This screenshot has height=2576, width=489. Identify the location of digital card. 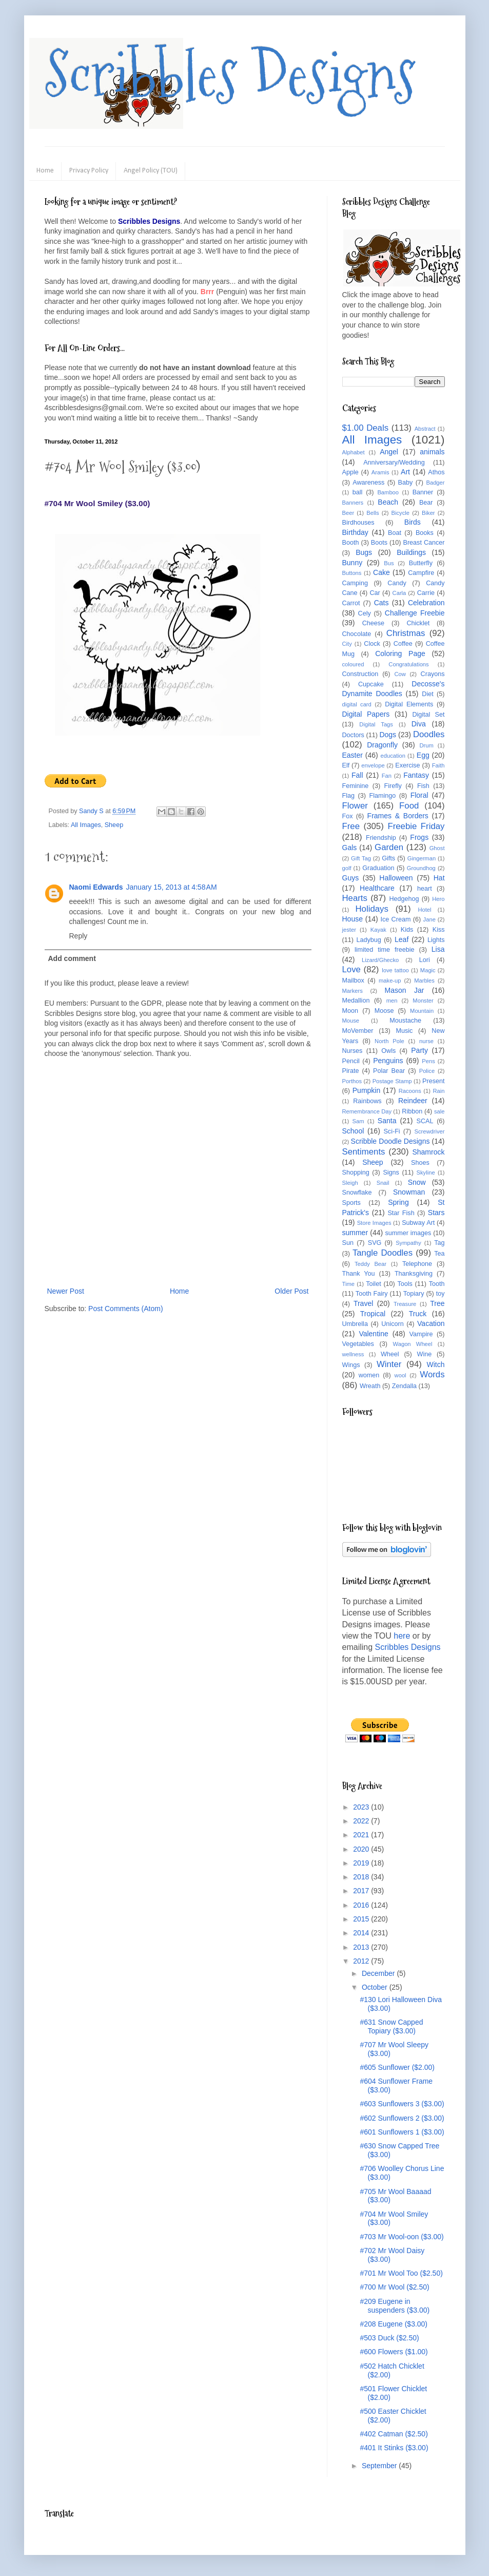
(356, 704).